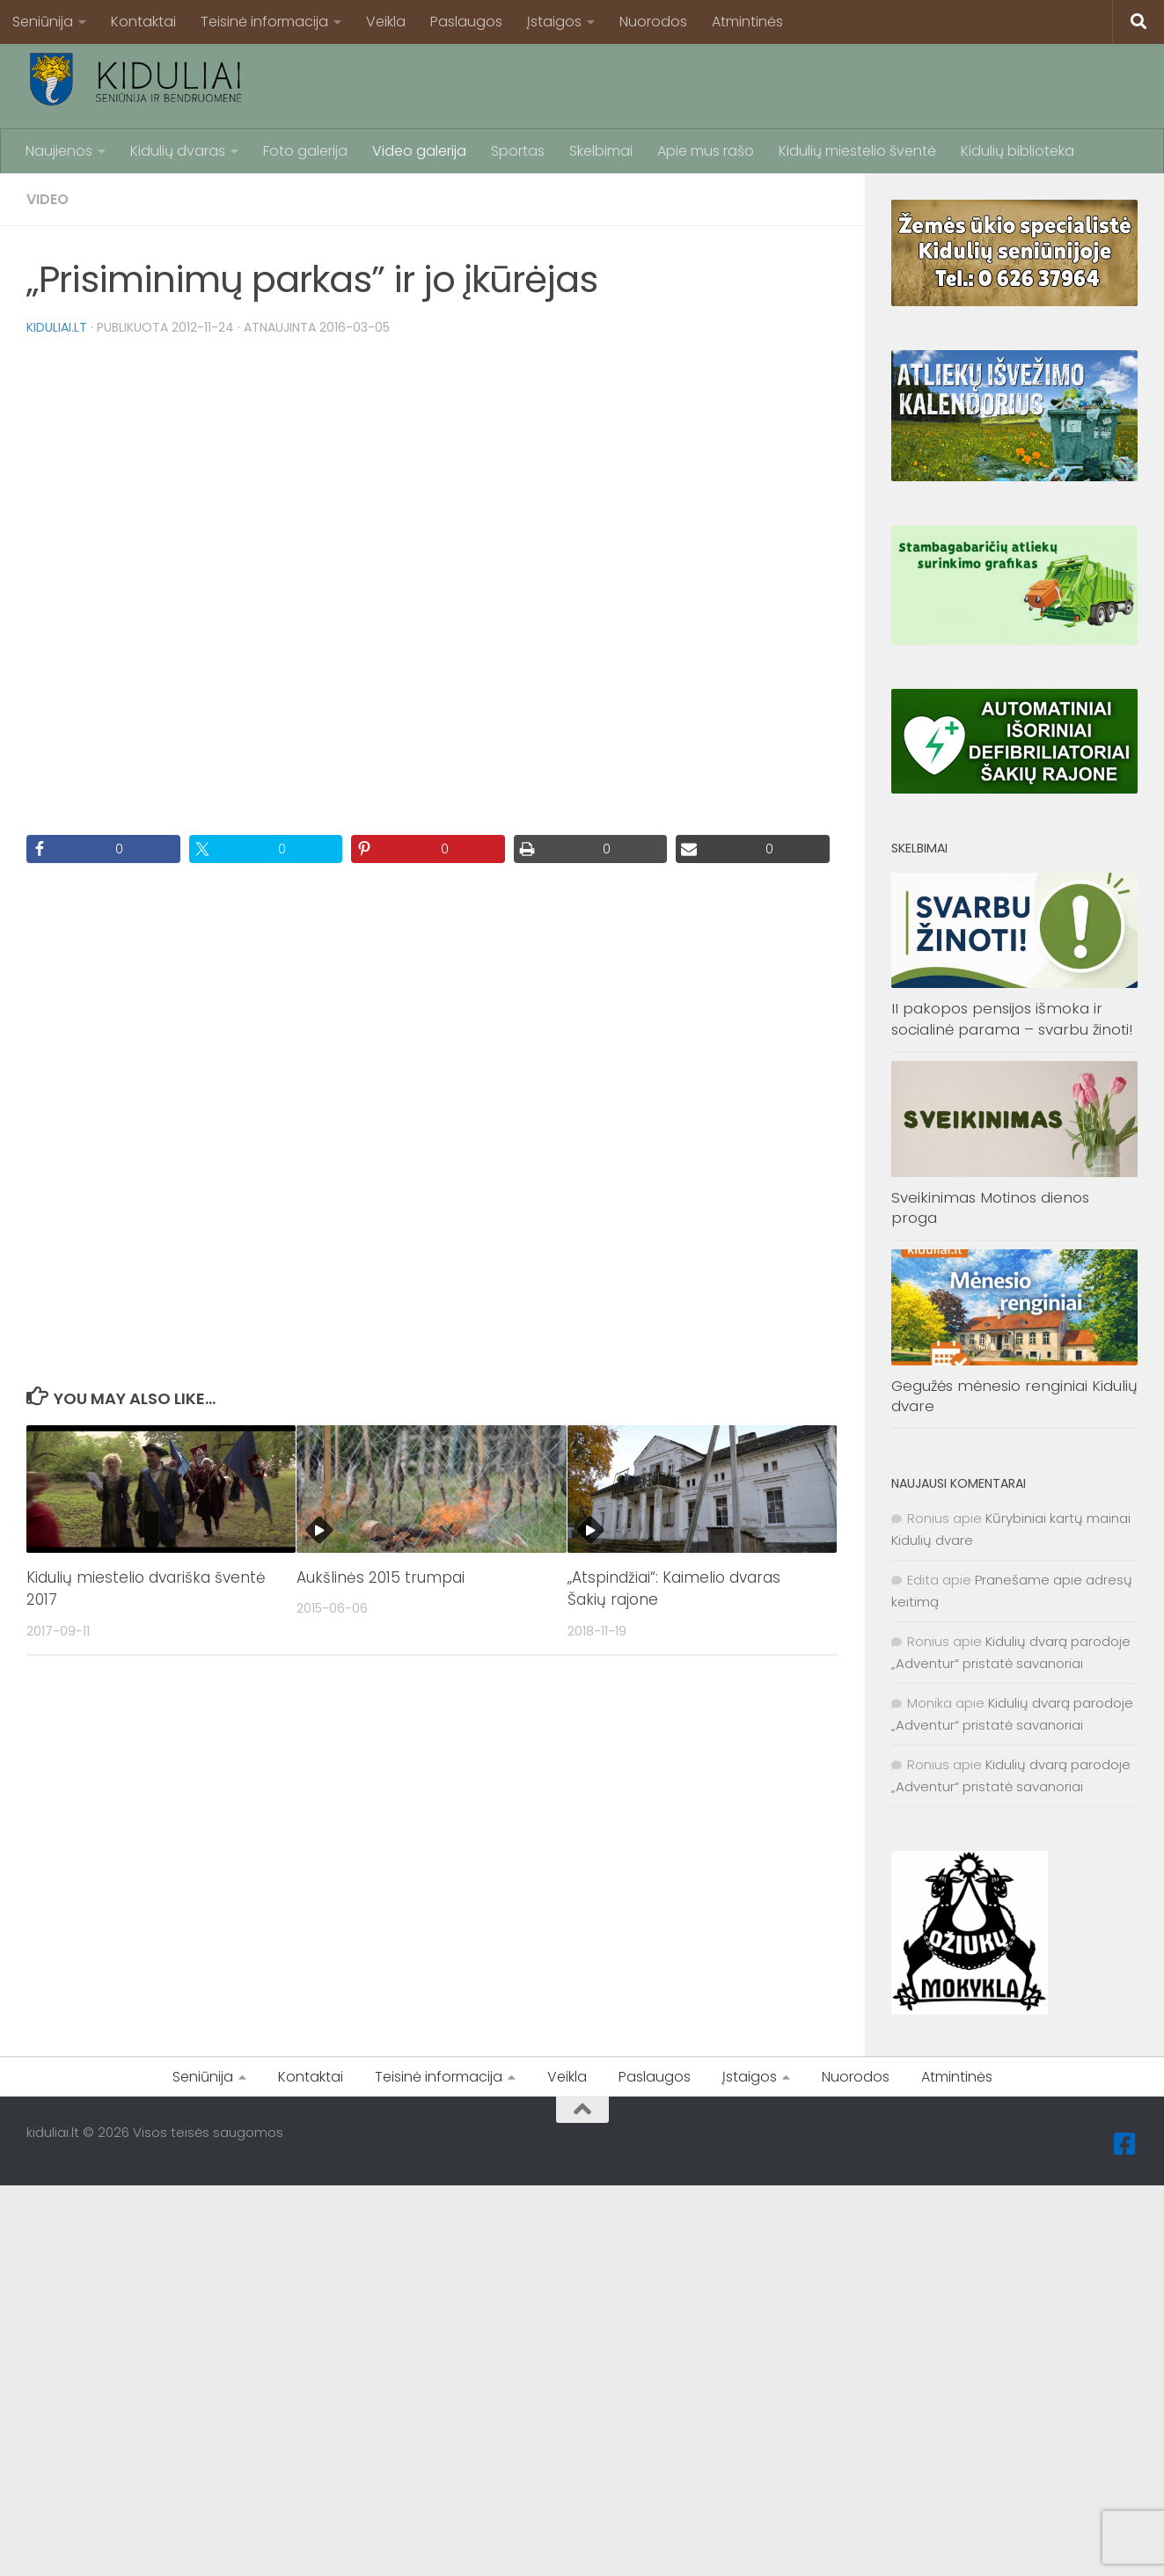  Describe the element at coordinates (653, 21) in the screenshot. I see `Nuorodos` at that location.